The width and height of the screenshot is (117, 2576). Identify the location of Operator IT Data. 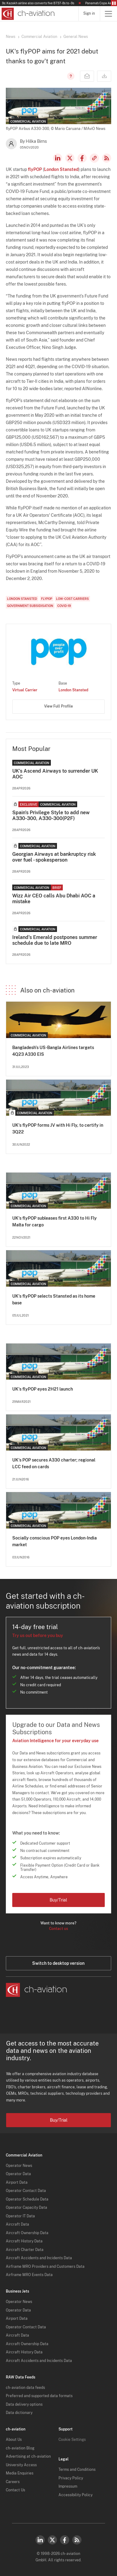
(20, 2216).